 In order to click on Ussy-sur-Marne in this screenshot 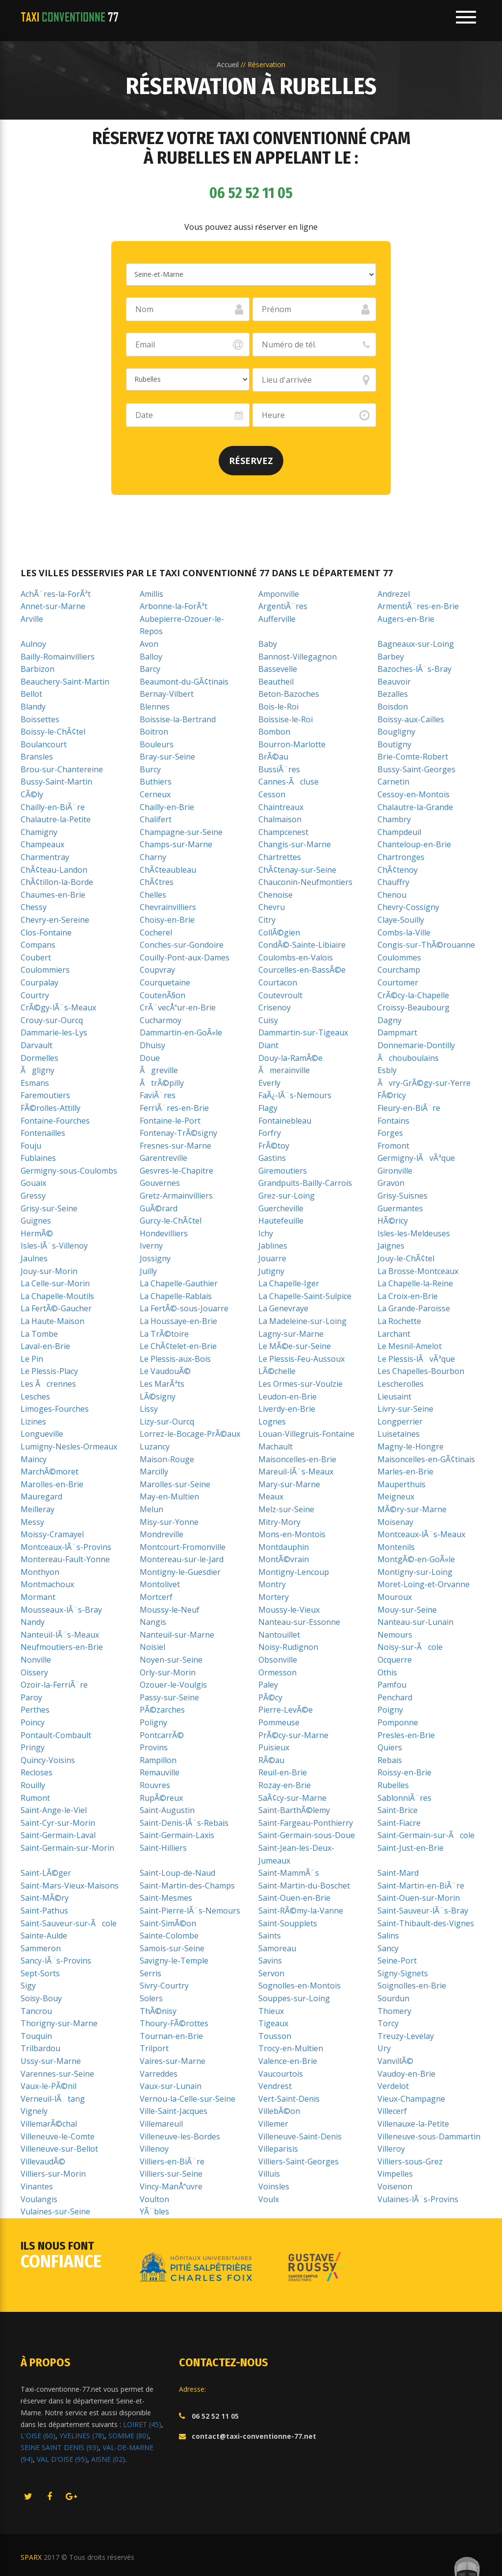, I will do `click(51, 2061)`.